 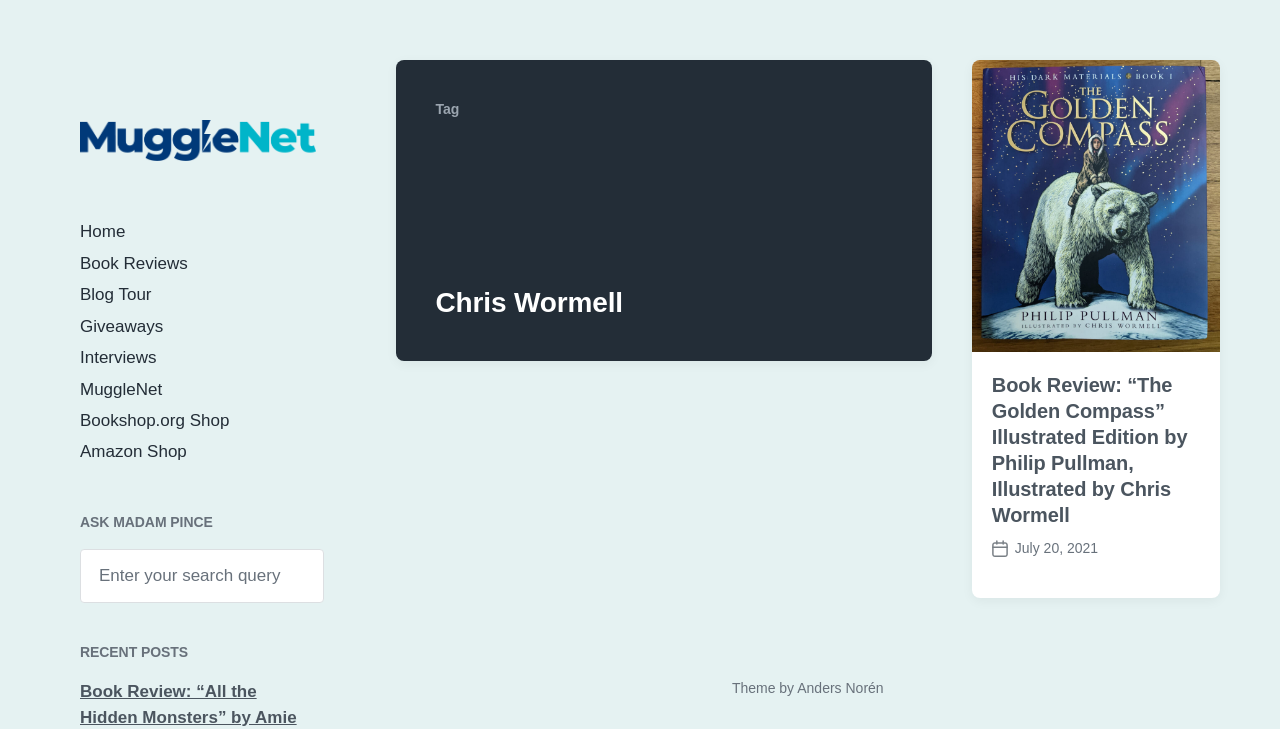 What do you see at coordinates (133, 451) in the screenshot?
I see `Amazon Shop` at bounding box center [133, 451].